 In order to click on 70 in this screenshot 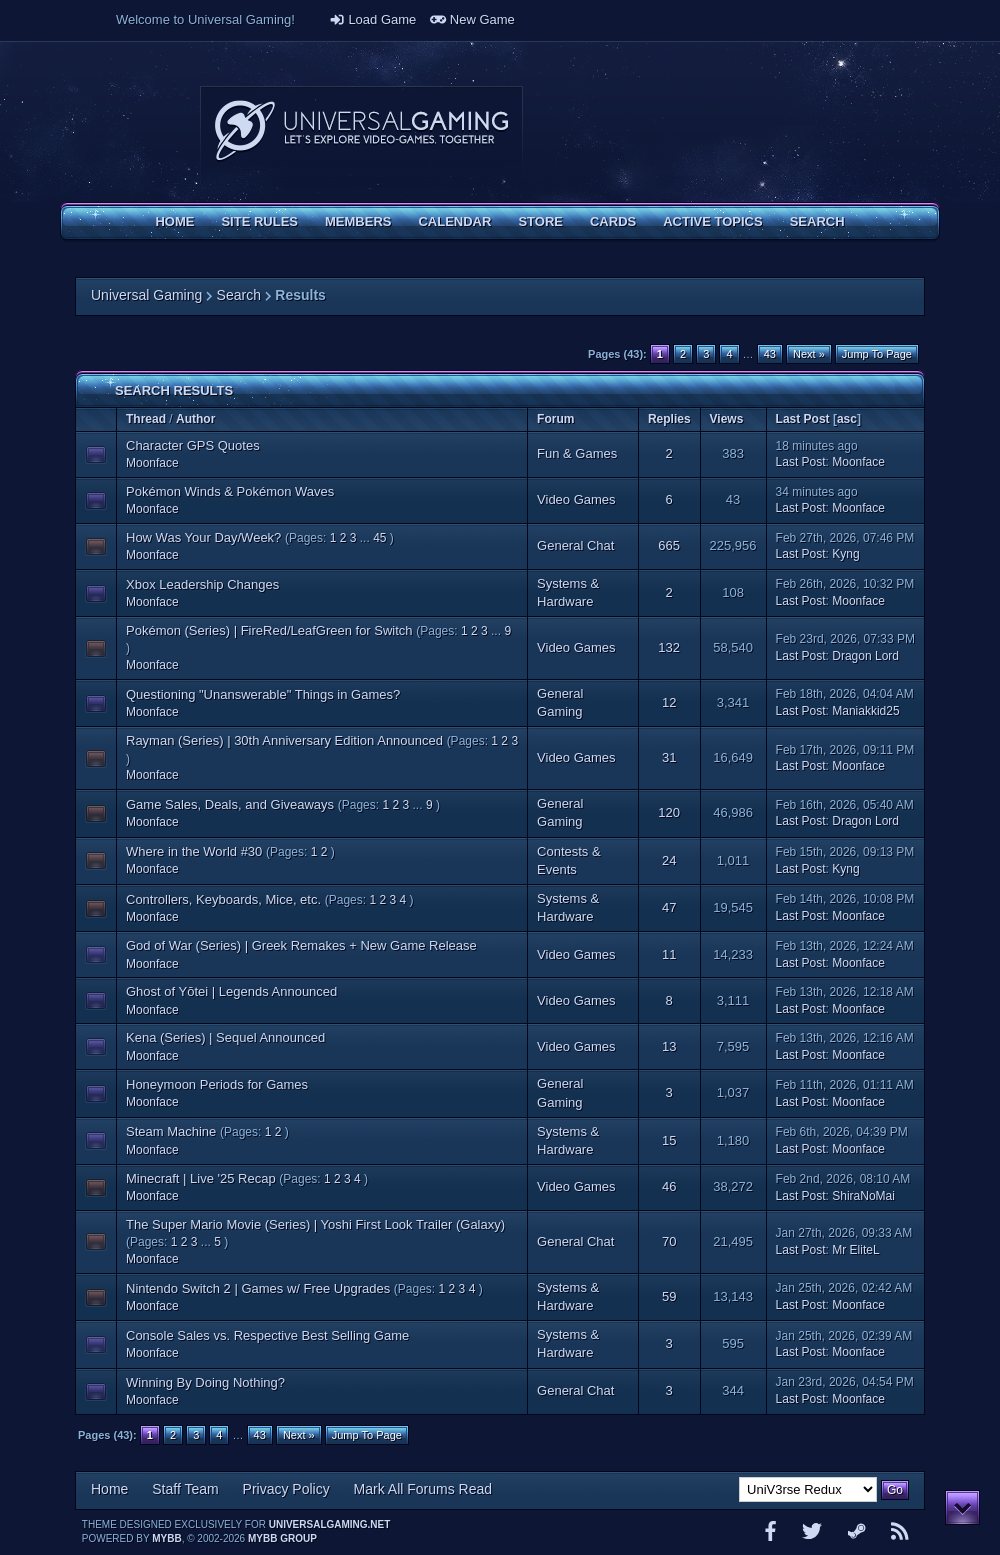, I will do `click(669, 1241)`.